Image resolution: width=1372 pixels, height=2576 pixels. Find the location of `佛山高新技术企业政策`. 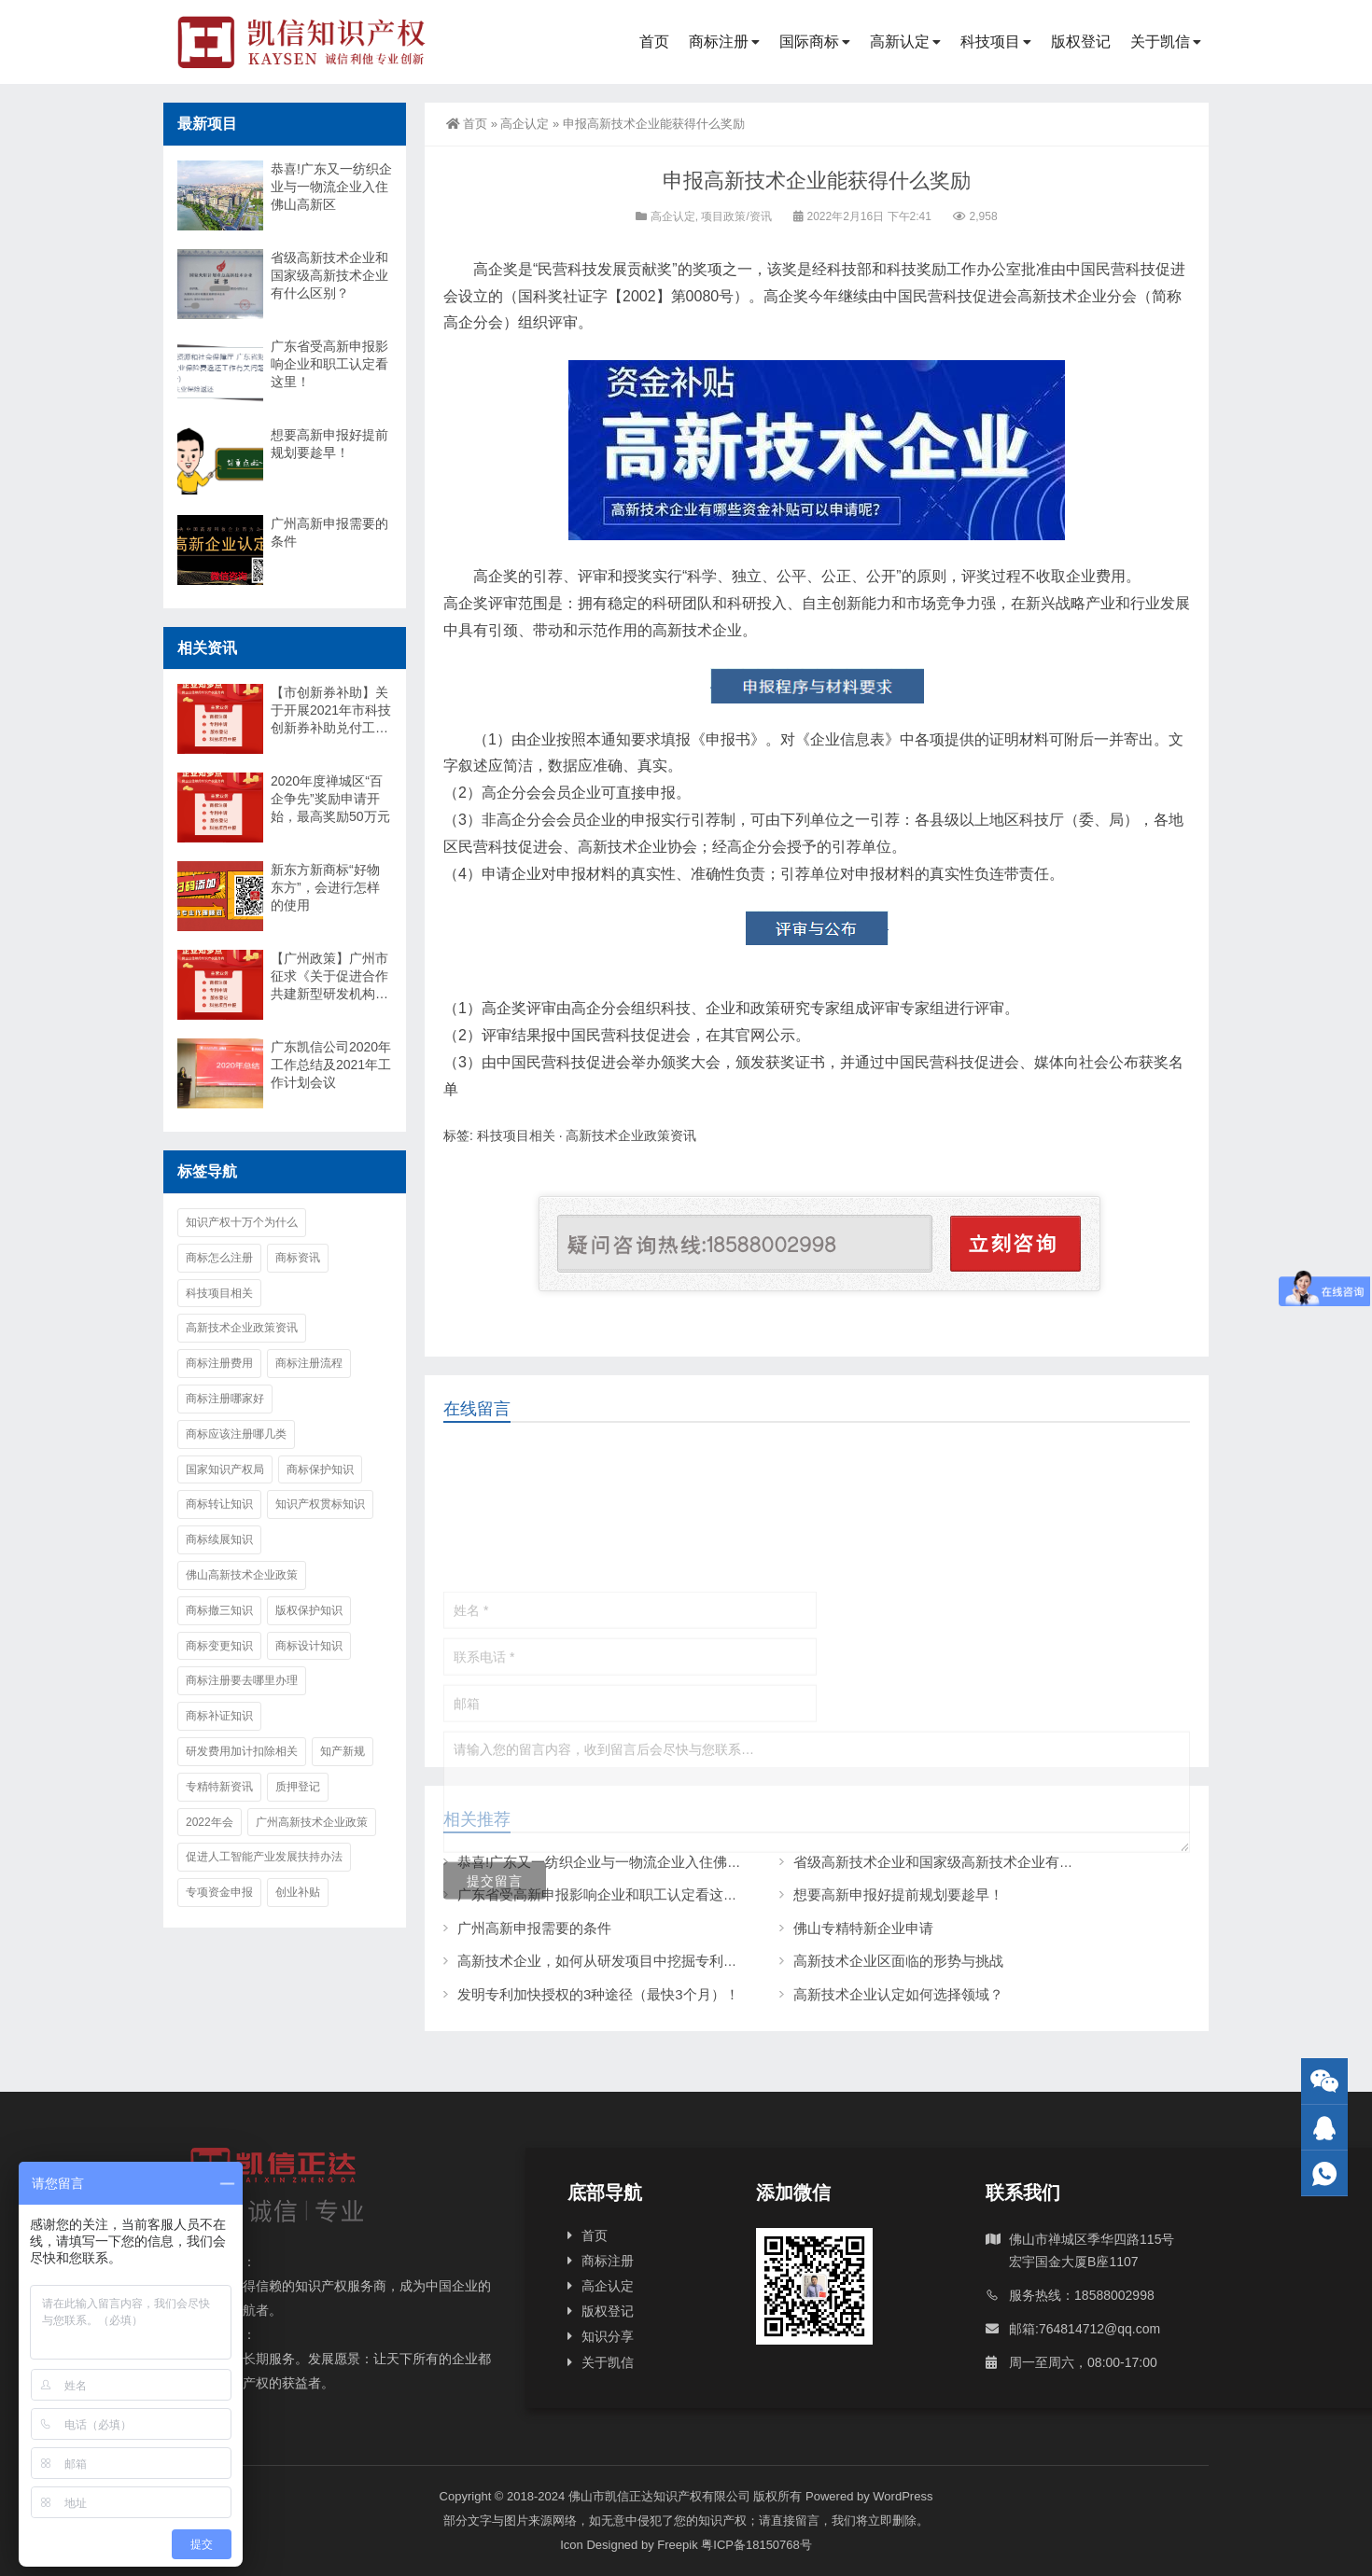

佛山高新技术企业政策 is located at coordinates (242, 1574).